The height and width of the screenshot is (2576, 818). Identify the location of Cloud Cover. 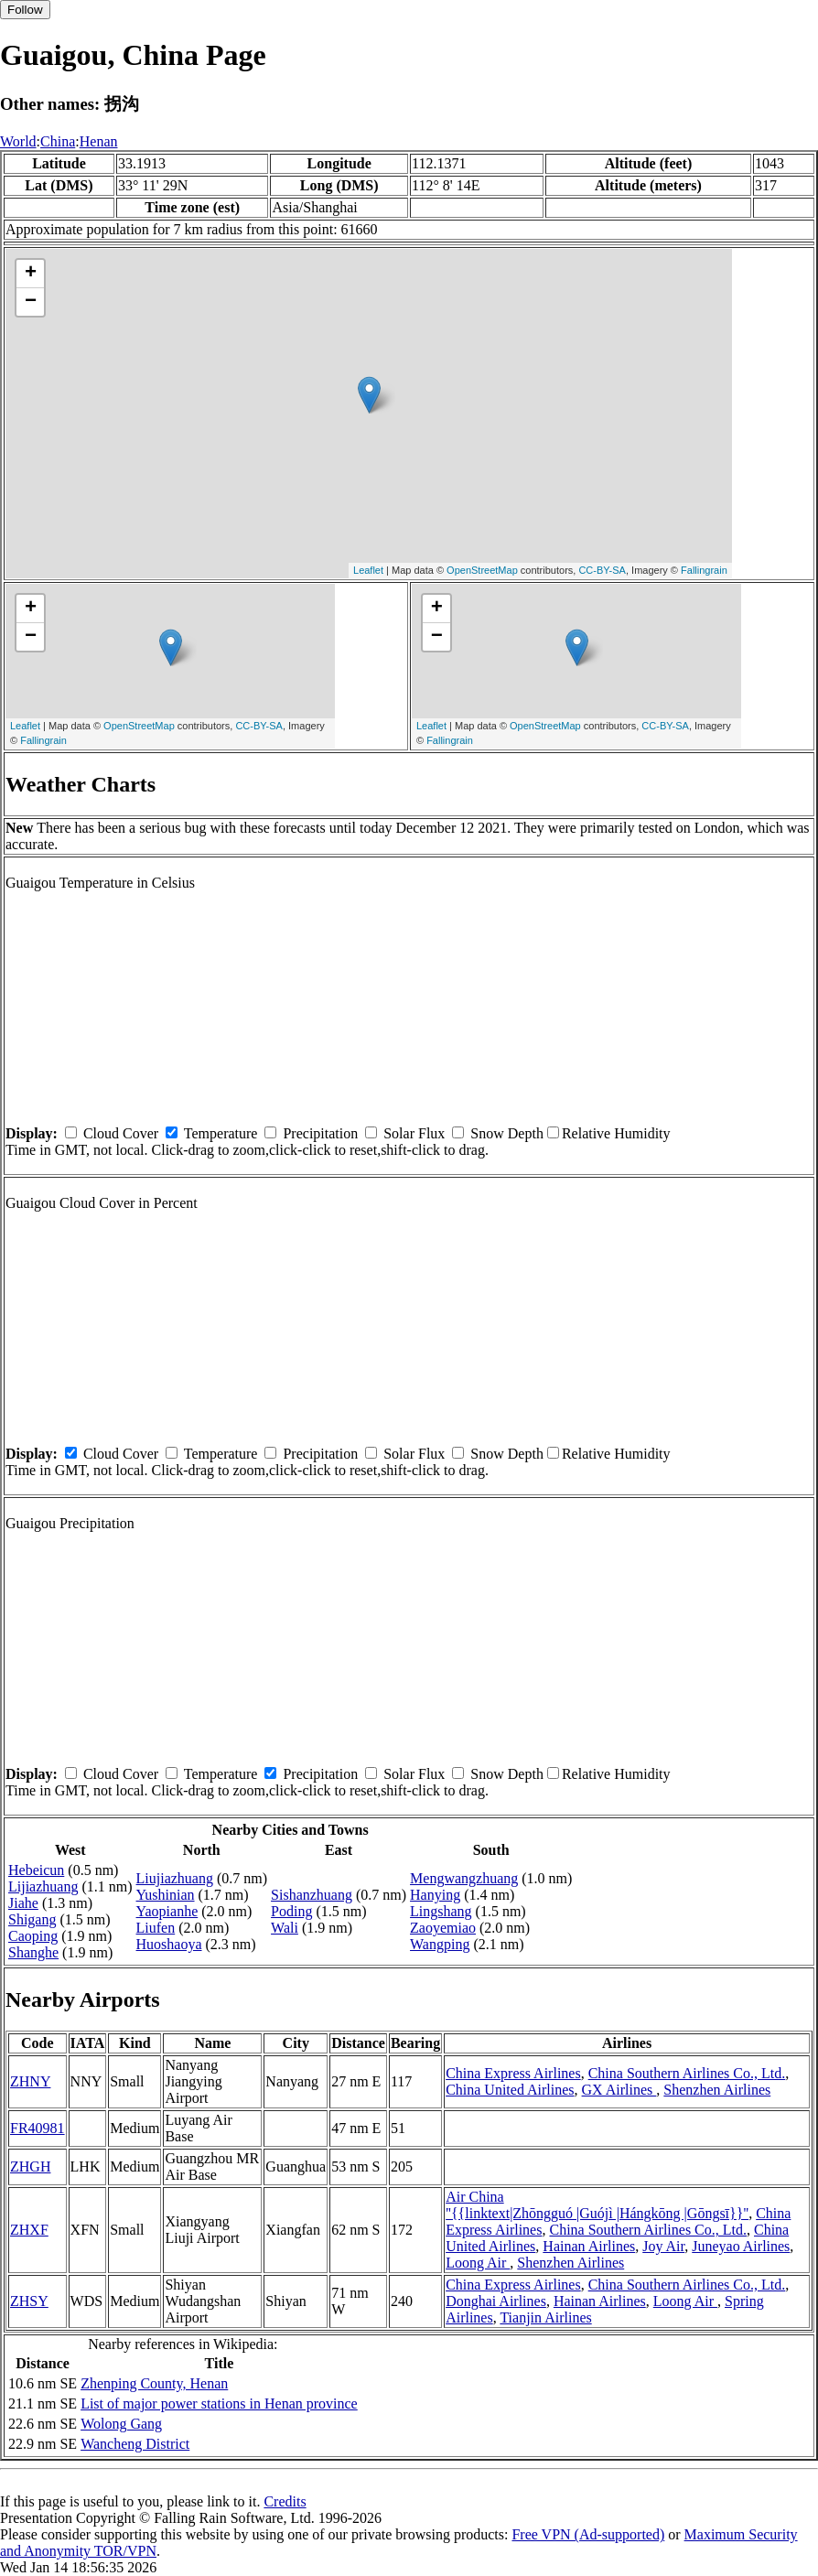
(120, 1133).